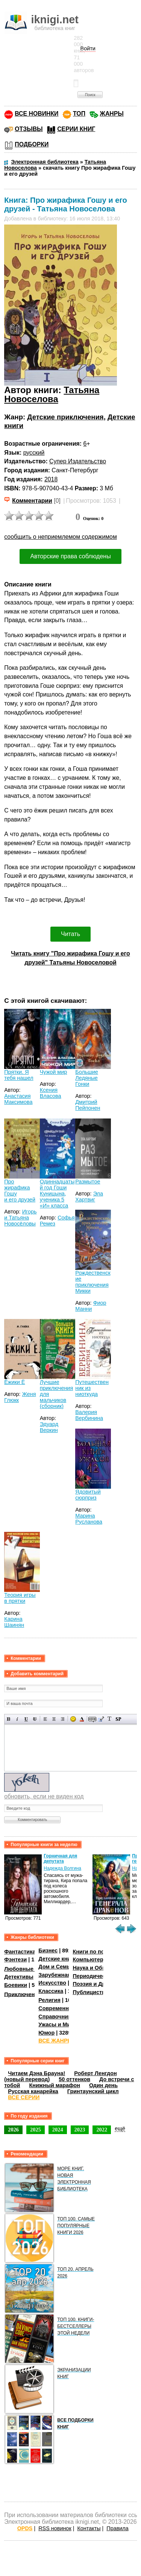  What do you see at coordinates (18, 1075) in the screenshot?
I see `Прятки. Я тебя нашел` at bounding box center [18, 1075].